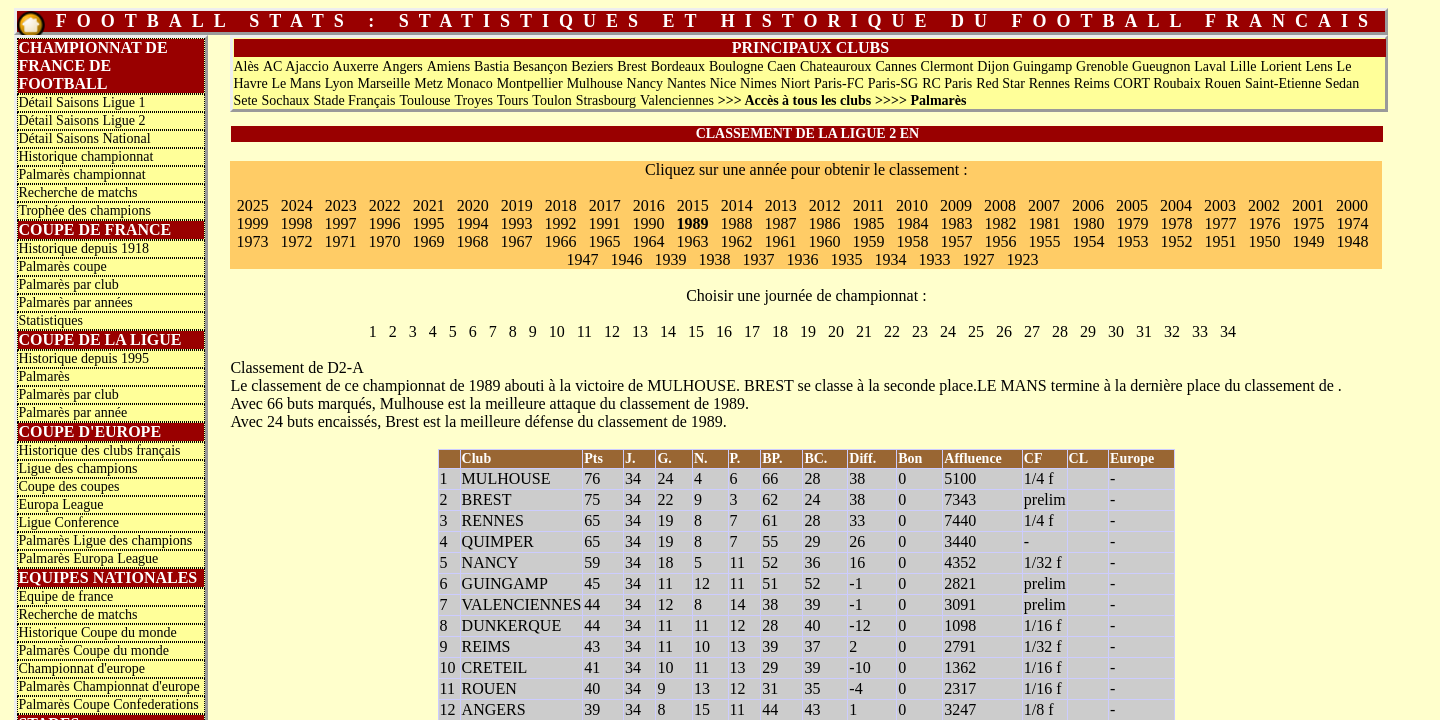 This screenshot has width=1440, height=720. Describe the element at coordinates (1176, 241) in the screenshot. I see `1952` at that location.